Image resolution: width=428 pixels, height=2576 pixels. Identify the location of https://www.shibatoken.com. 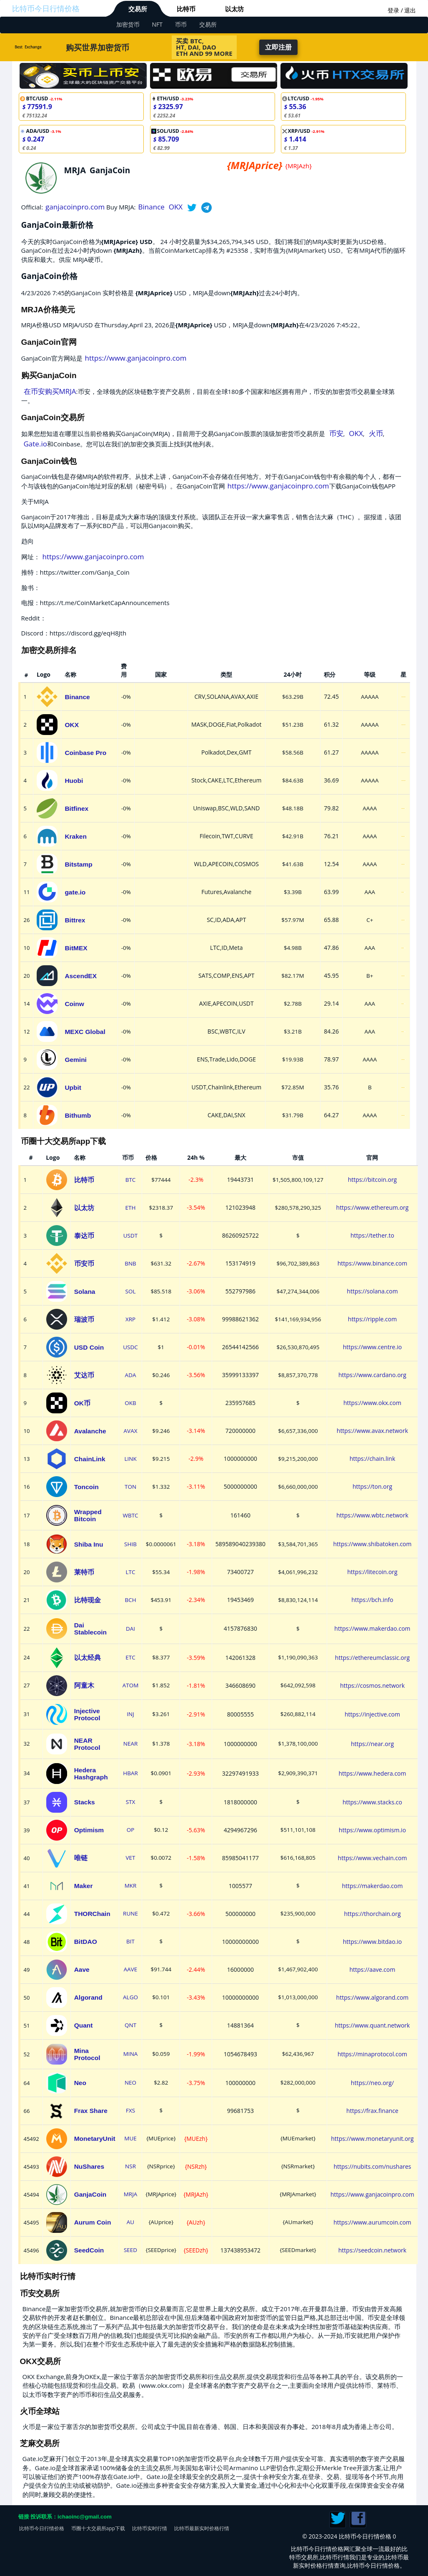
(372, 1544).